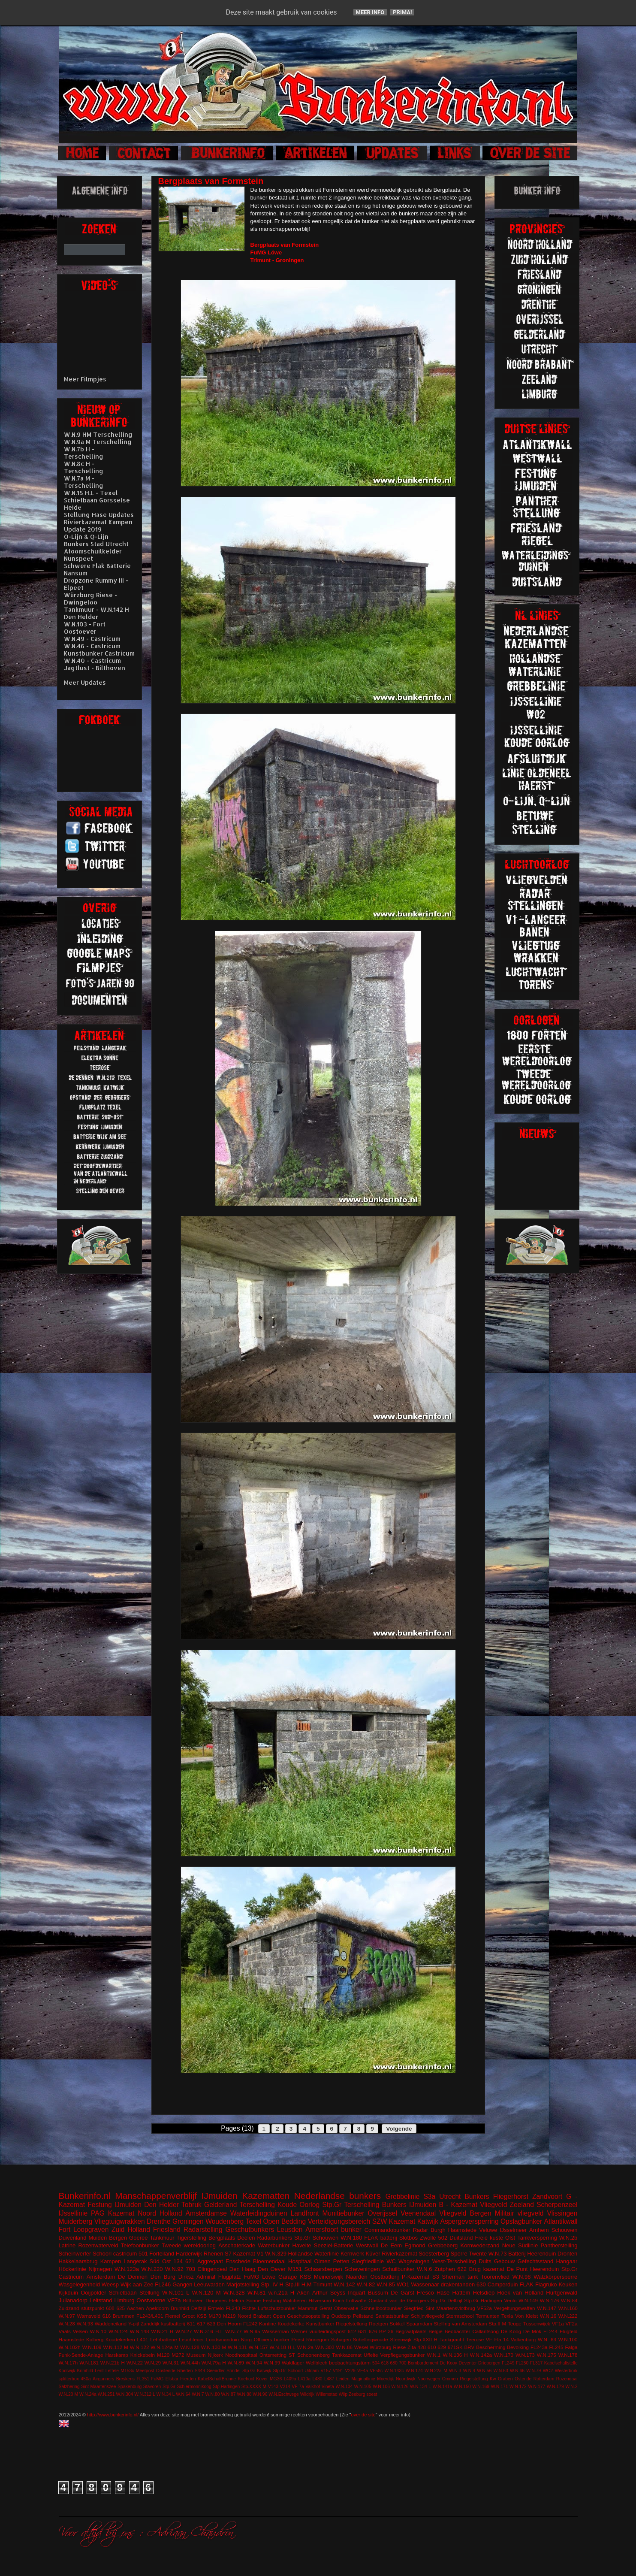 The width and height of the screenshot is (636, 2576). What do you see at coordinates (317, 2378) in the screenshot?
I see `L480` at bounding box center [317, 2378].